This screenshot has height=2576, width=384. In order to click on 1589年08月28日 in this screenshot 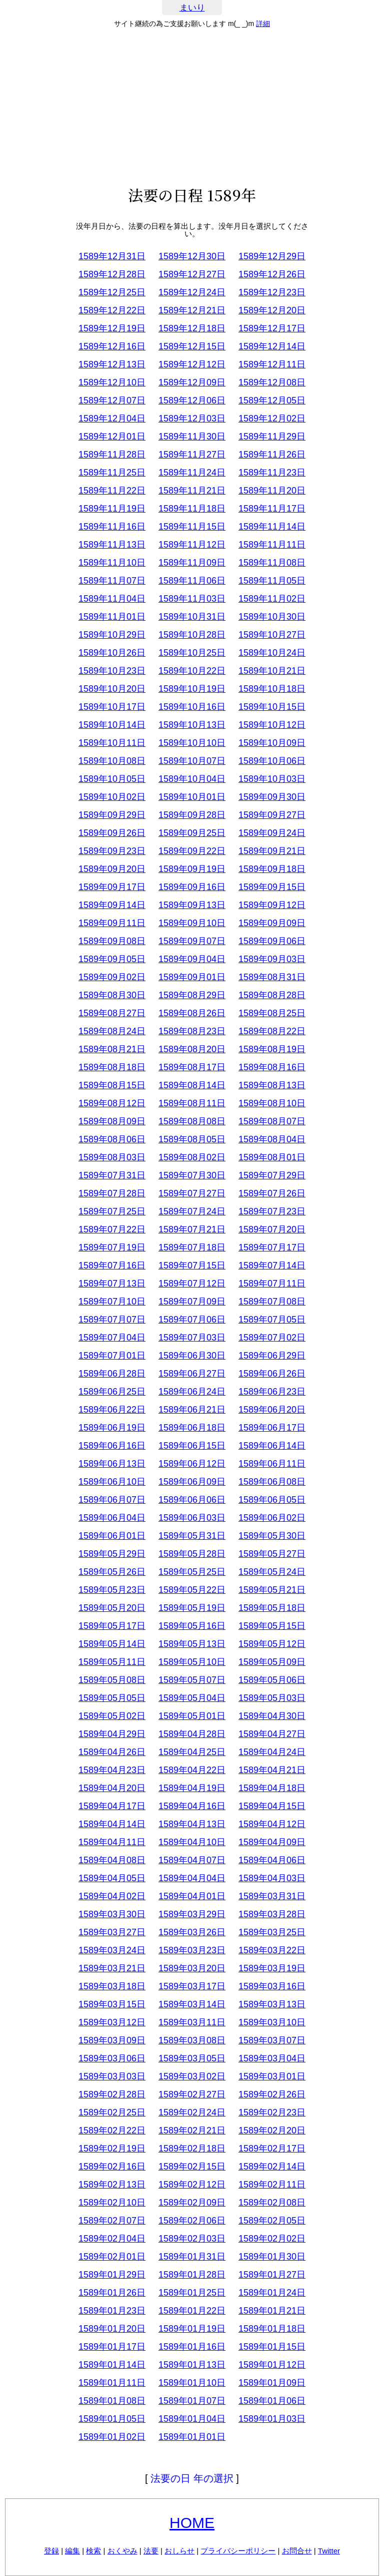, I will do `click(272, 995)`.